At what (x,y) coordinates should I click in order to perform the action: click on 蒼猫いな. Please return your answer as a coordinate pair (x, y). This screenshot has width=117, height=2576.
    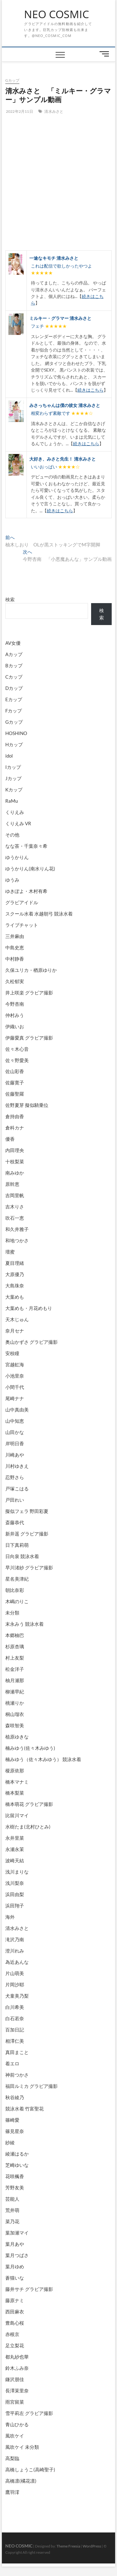
    Looking at the image, I should click on (14, 2278).